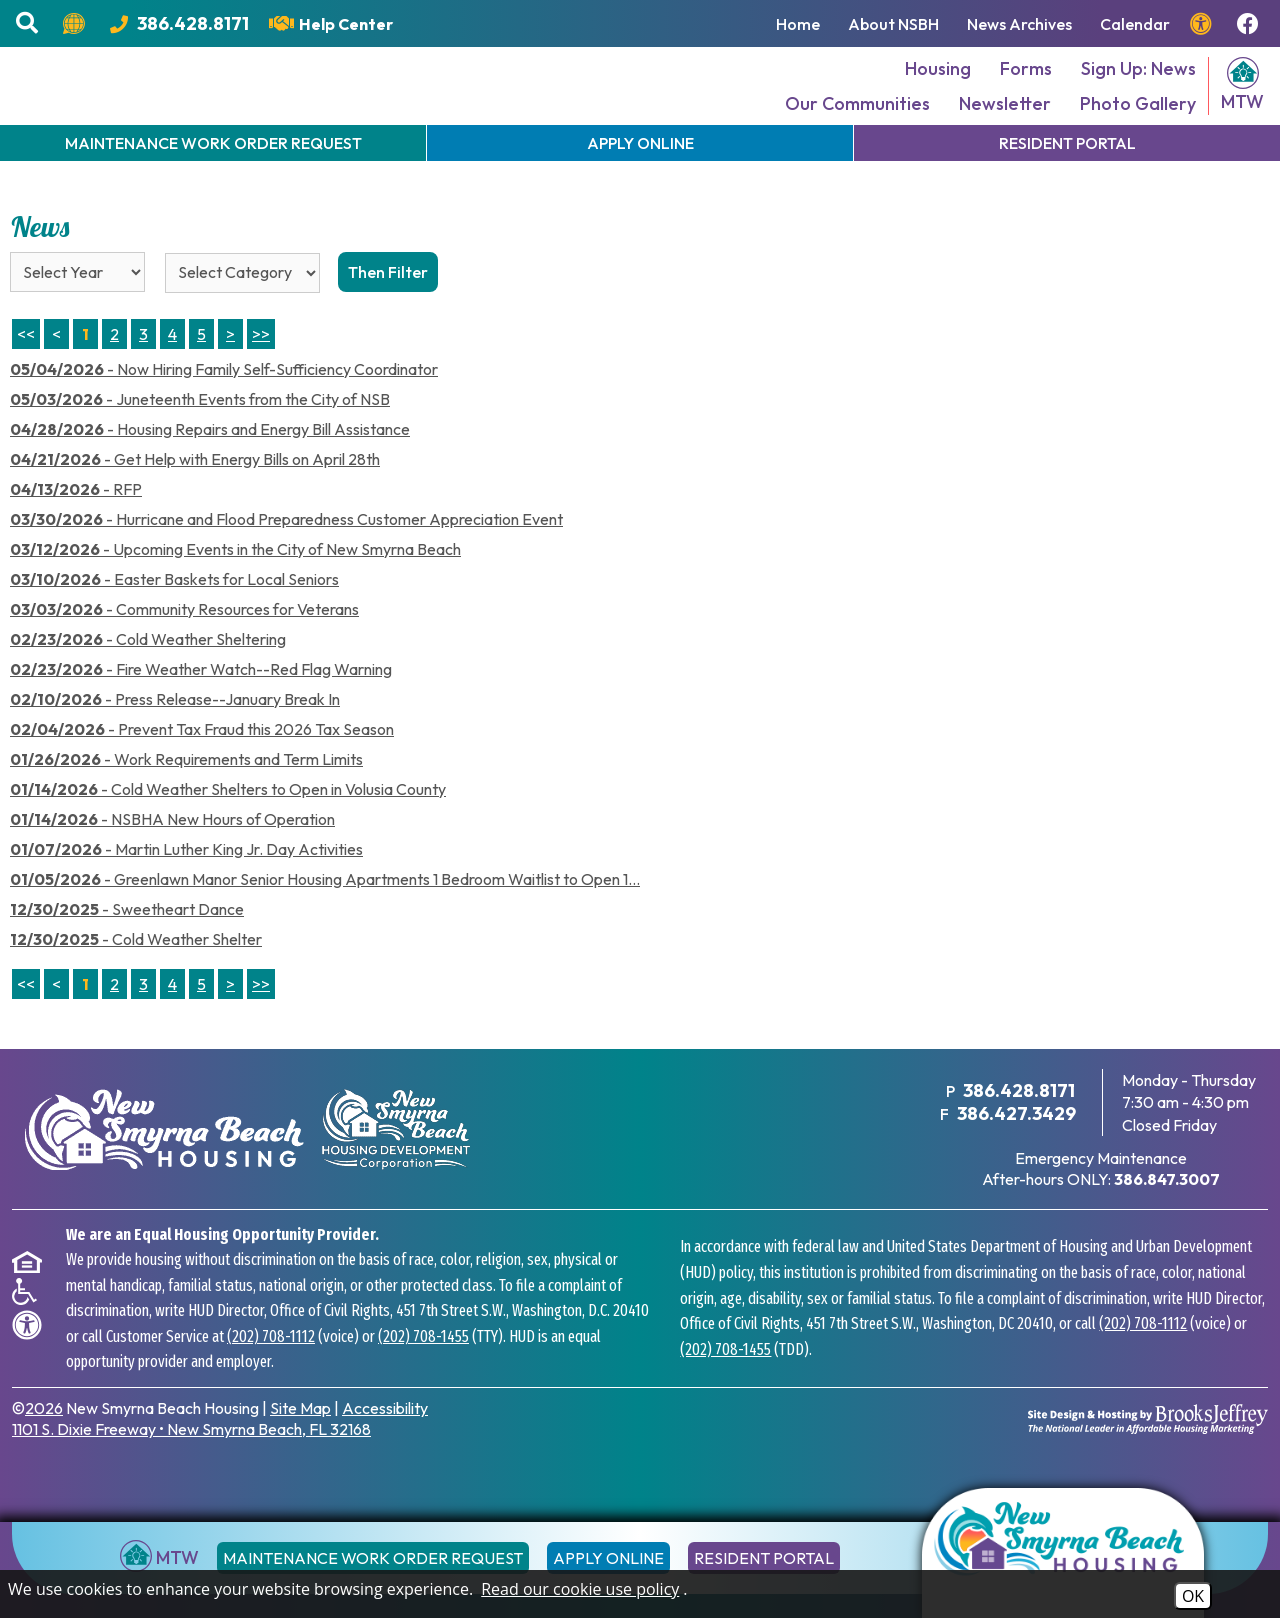 This screenshot has height=1618, width=1280. Describe the element at coordinates (77, 302) in the screenshot. I see `'; '; '; '; '; '; '; '; '; [Select the year of the news you are looking for]` at that location.